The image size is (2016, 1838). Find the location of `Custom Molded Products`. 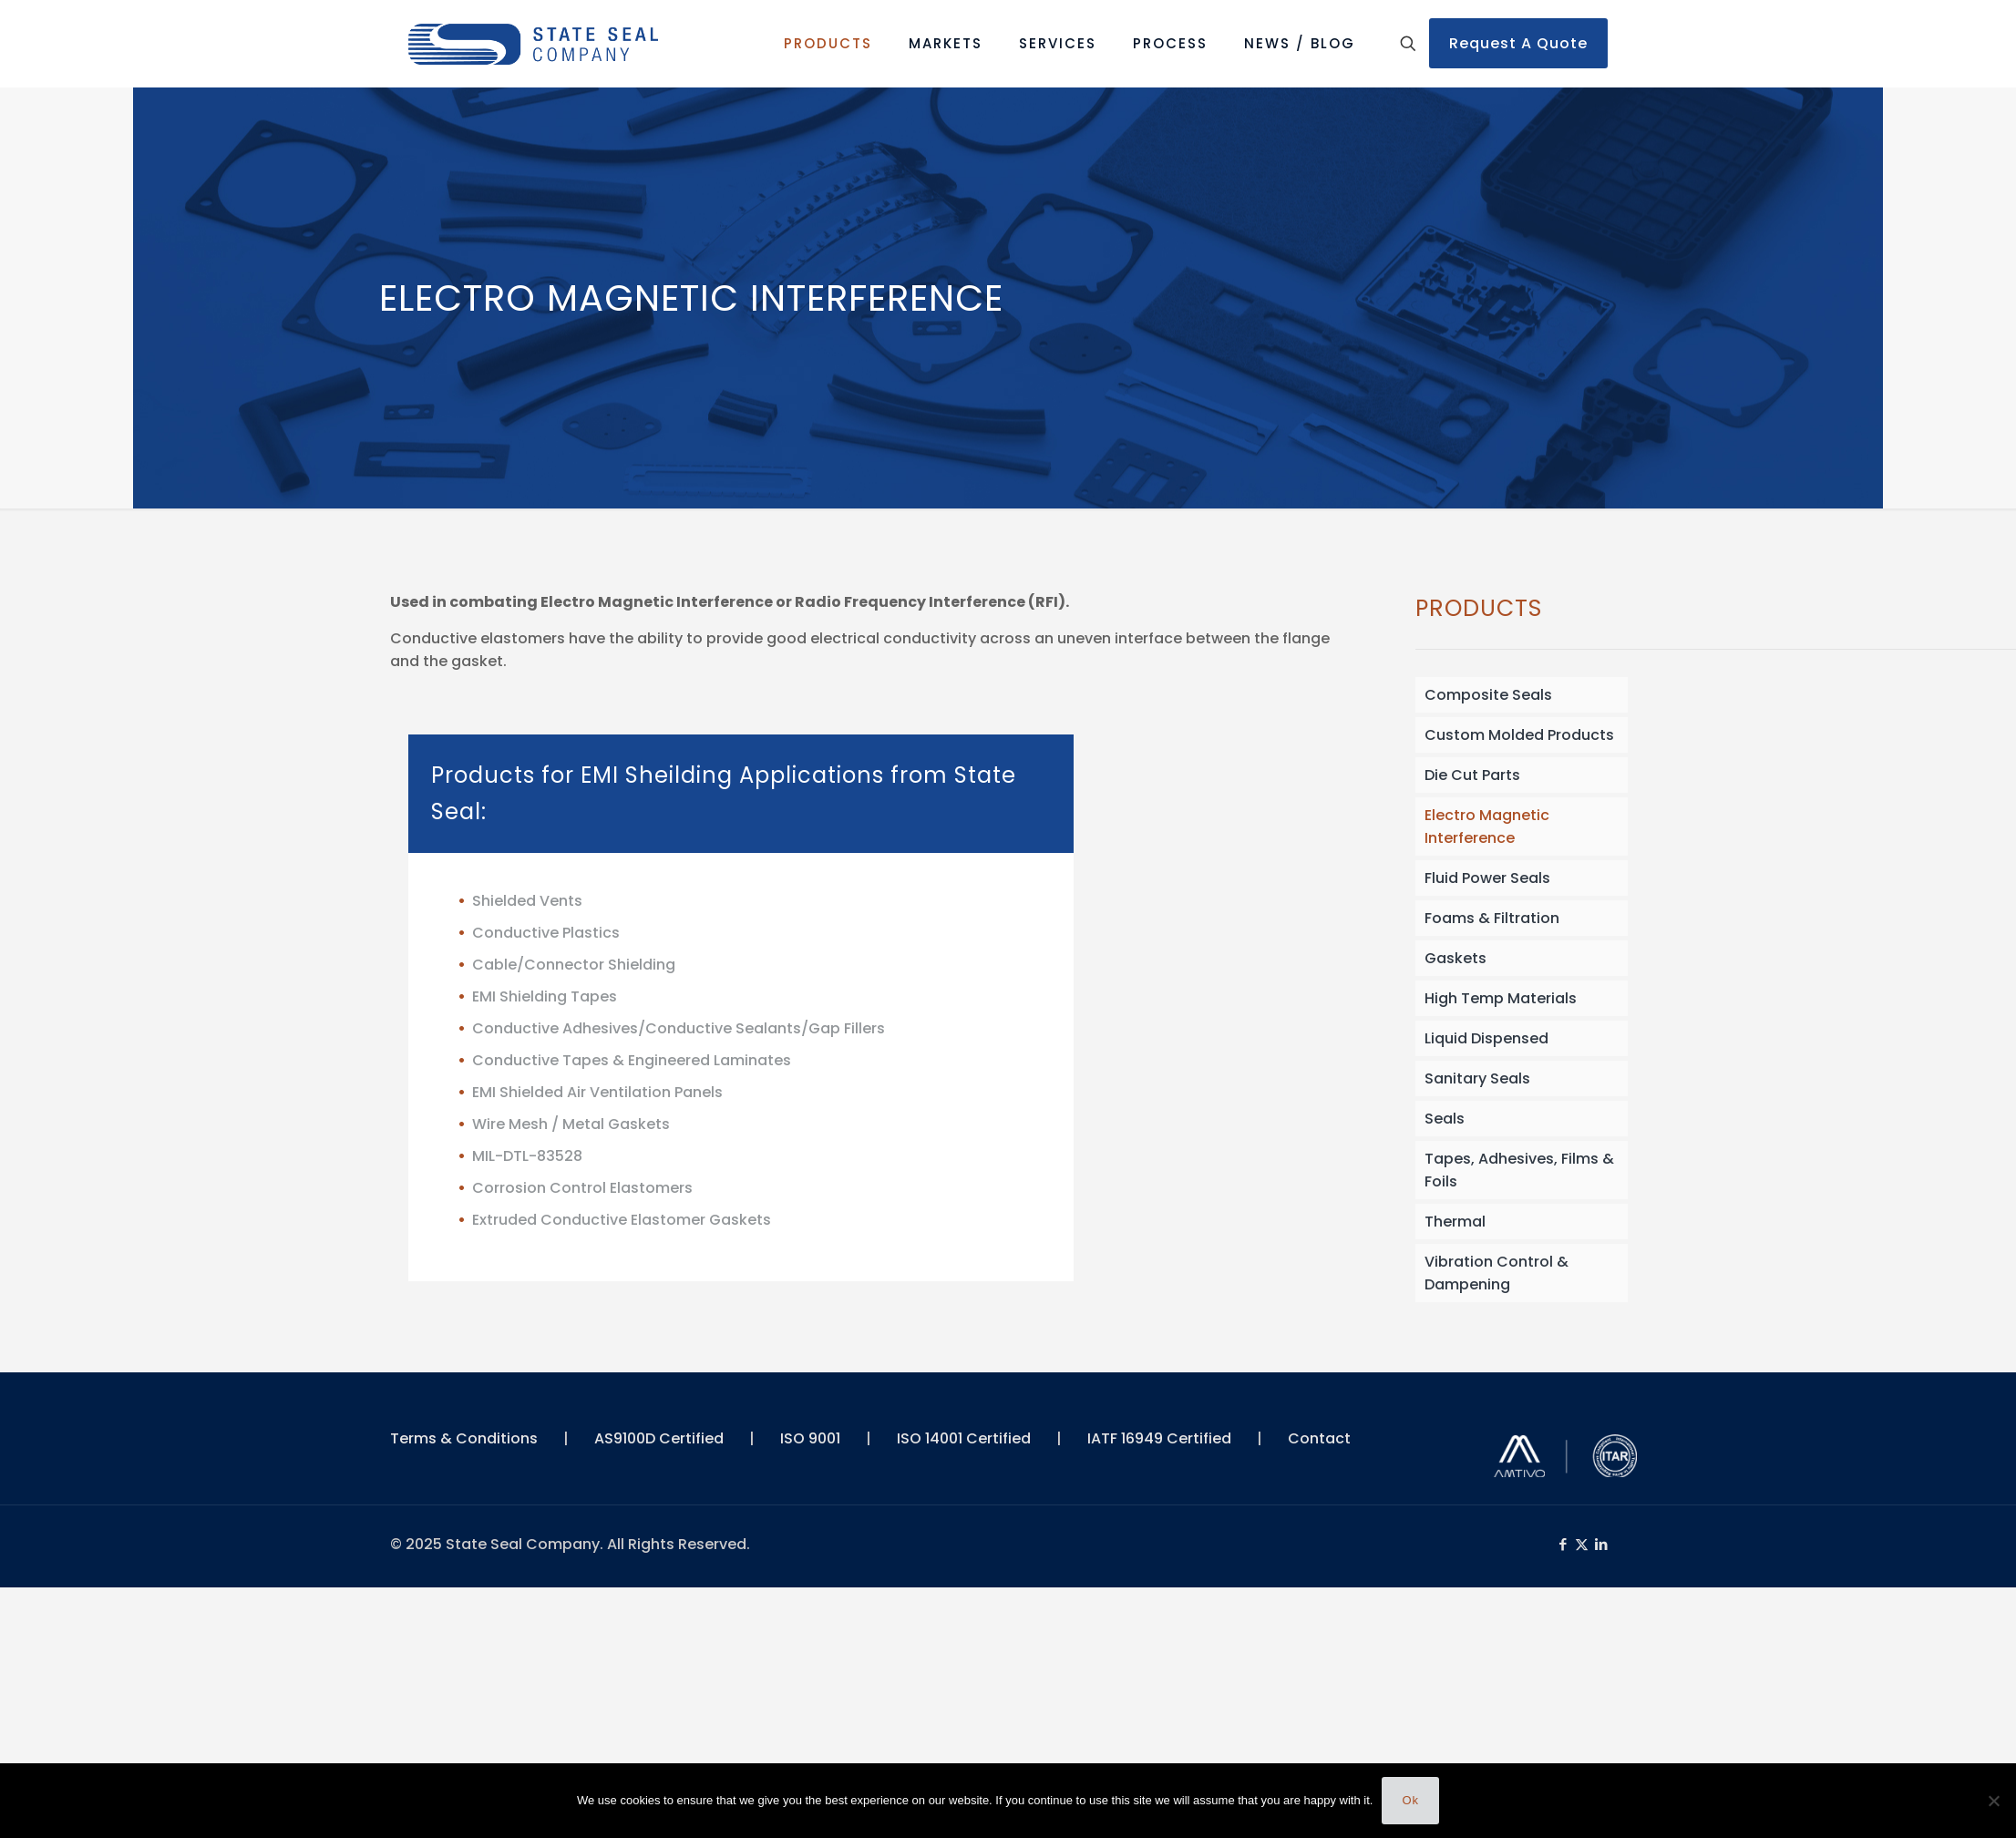

Custom Molded Products is located at coordinates (1519, 734).